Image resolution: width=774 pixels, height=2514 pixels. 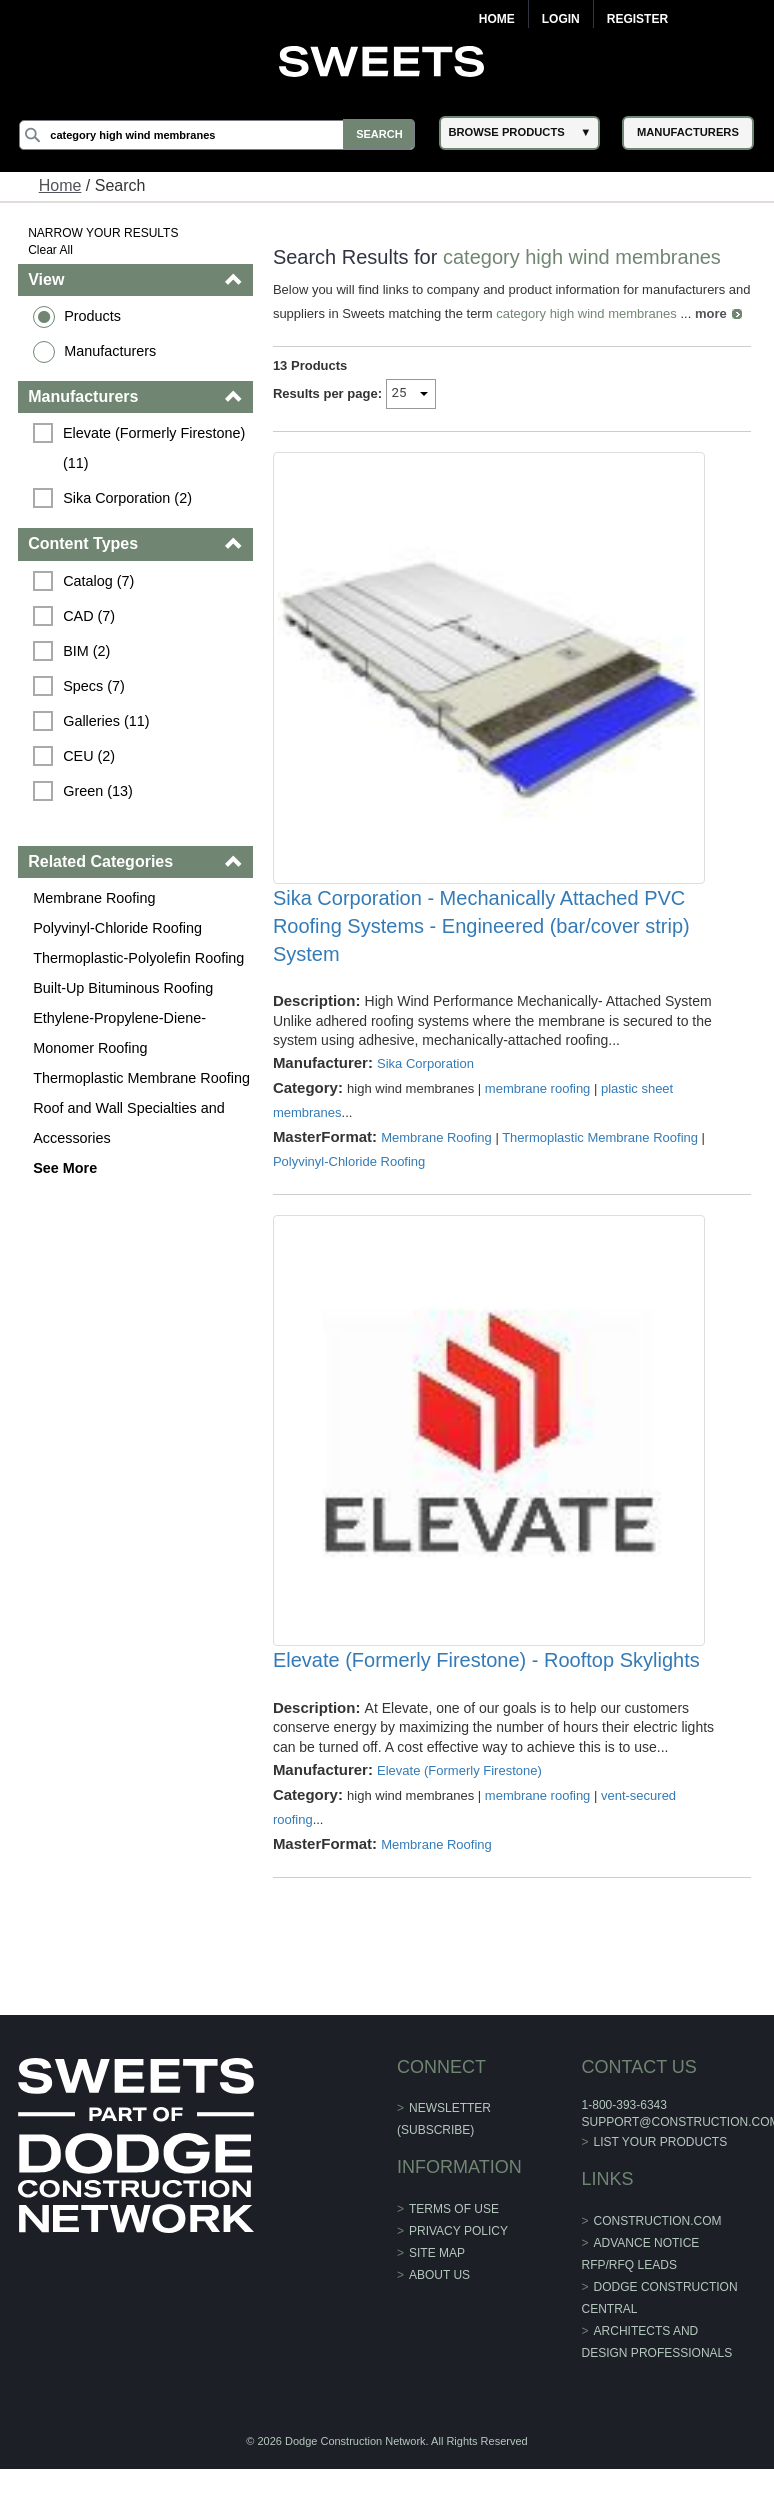 What do you see at coordinates (561, 19) in the screenshot?
I see `Login` at bounding box center [561, 19].